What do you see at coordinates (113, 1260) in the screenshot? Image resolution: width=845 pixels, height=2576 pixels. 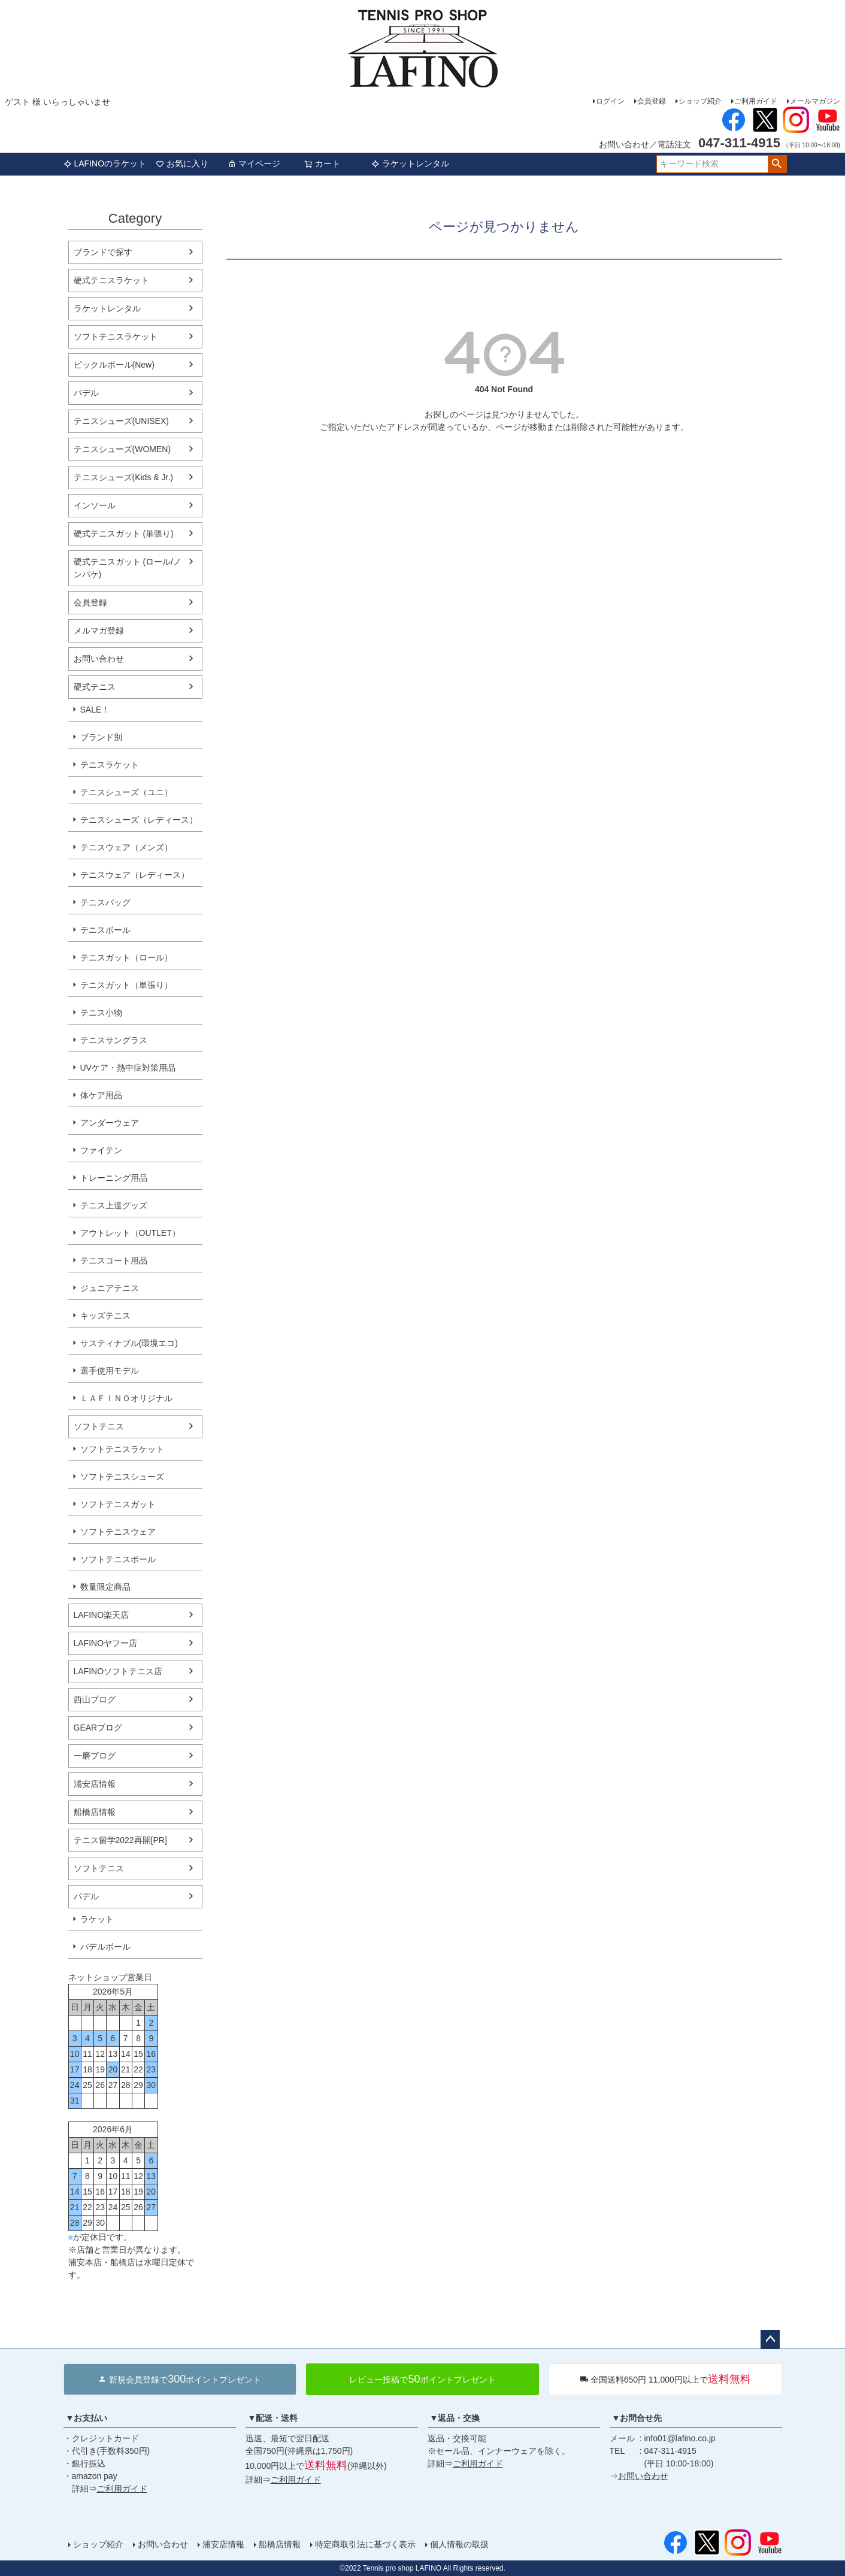 I see `テニスコート用品` at bounding box center [113, 1260].